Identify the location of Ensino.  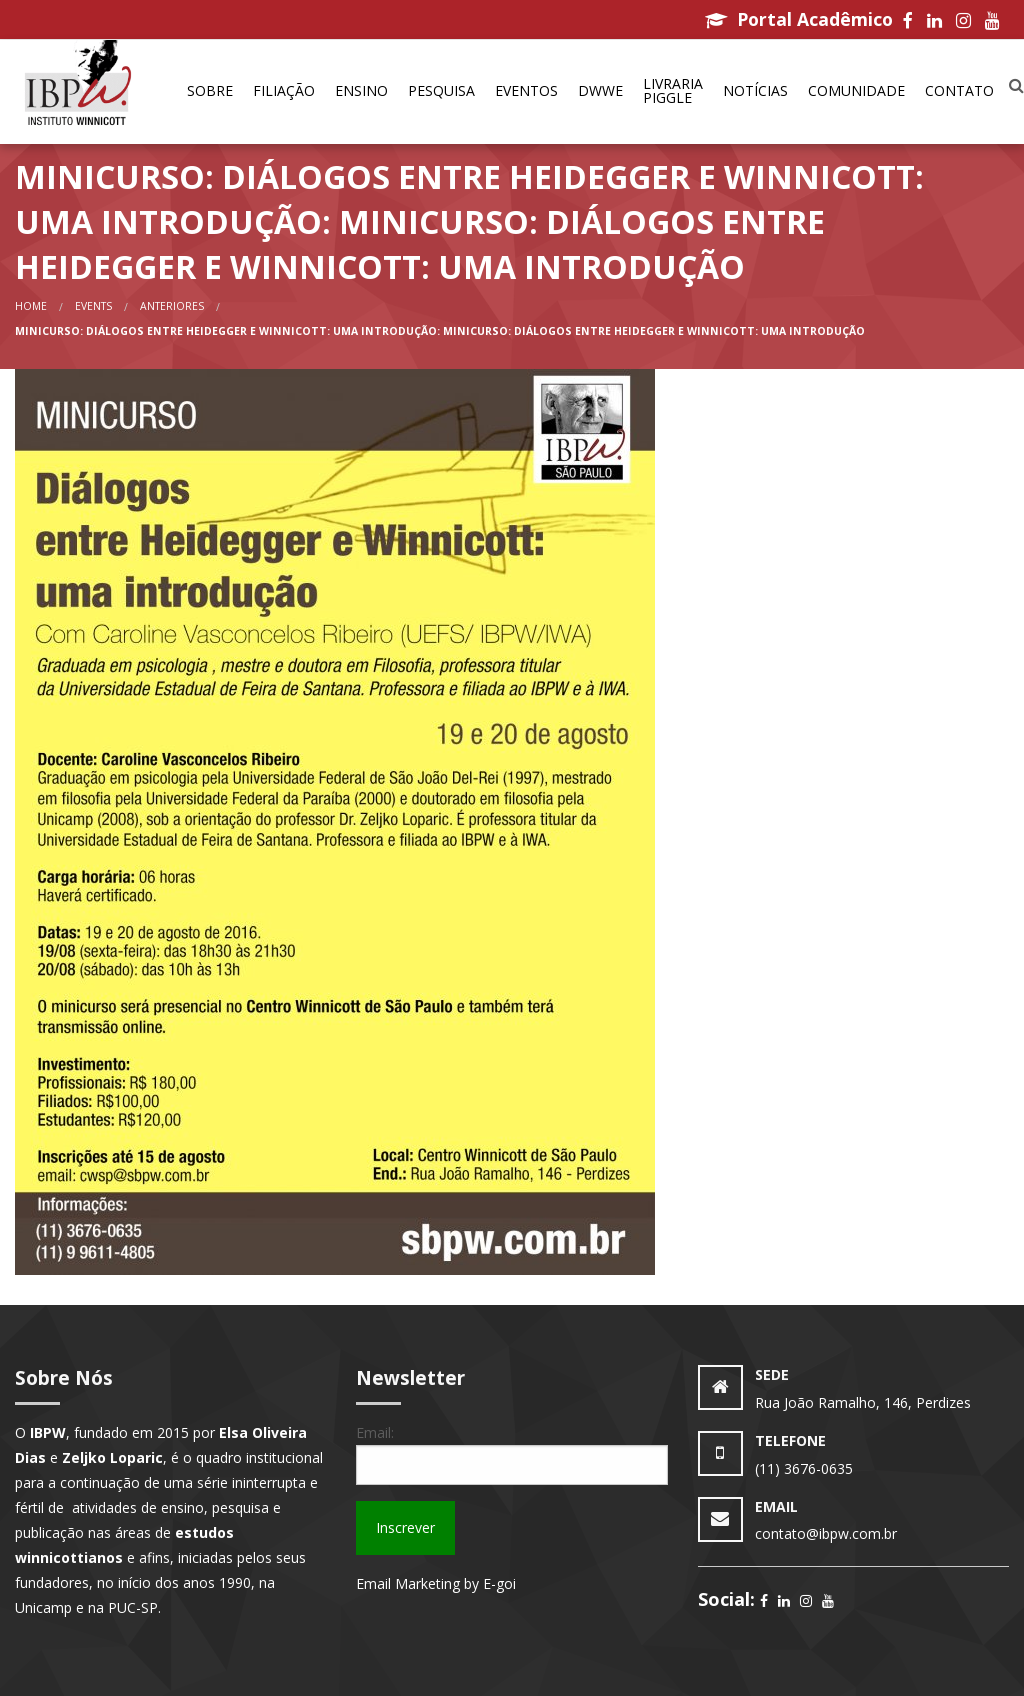
(361, 90).